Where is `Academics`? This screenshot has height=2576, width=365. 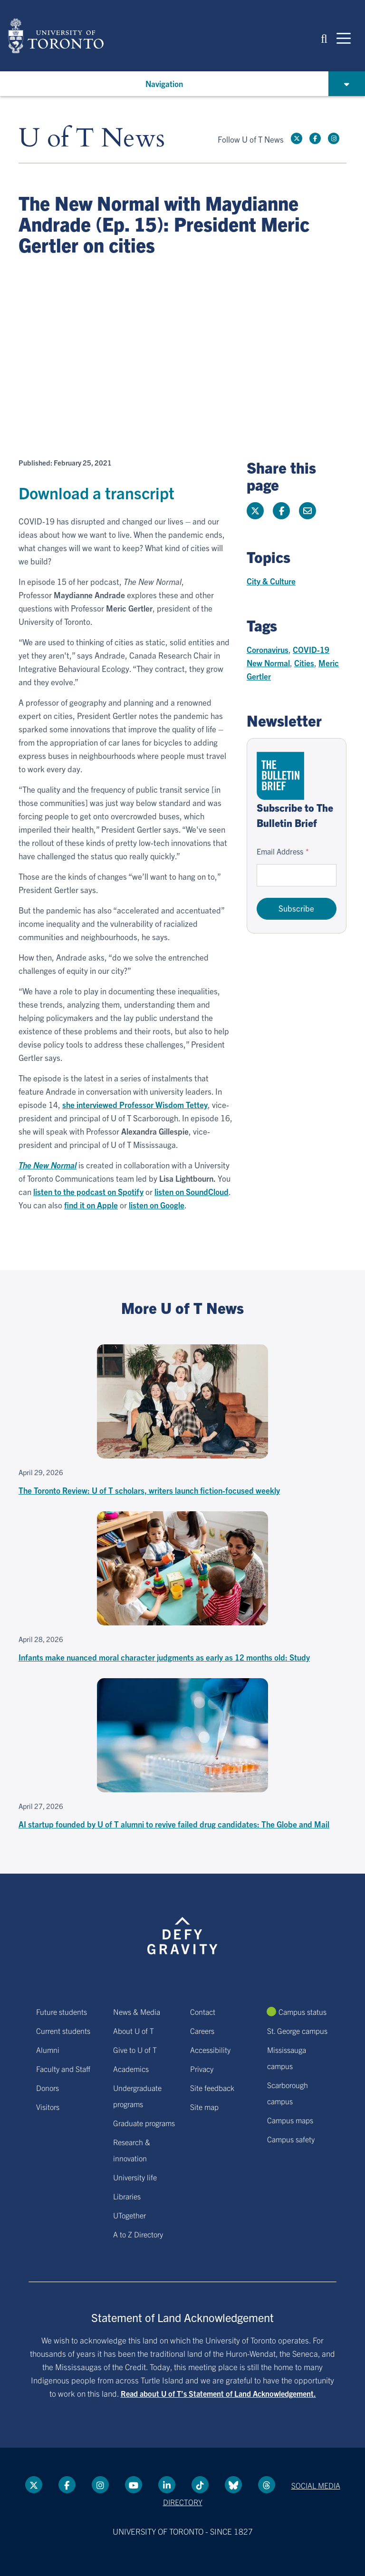 Academics is located at coordinates (131, 2068).